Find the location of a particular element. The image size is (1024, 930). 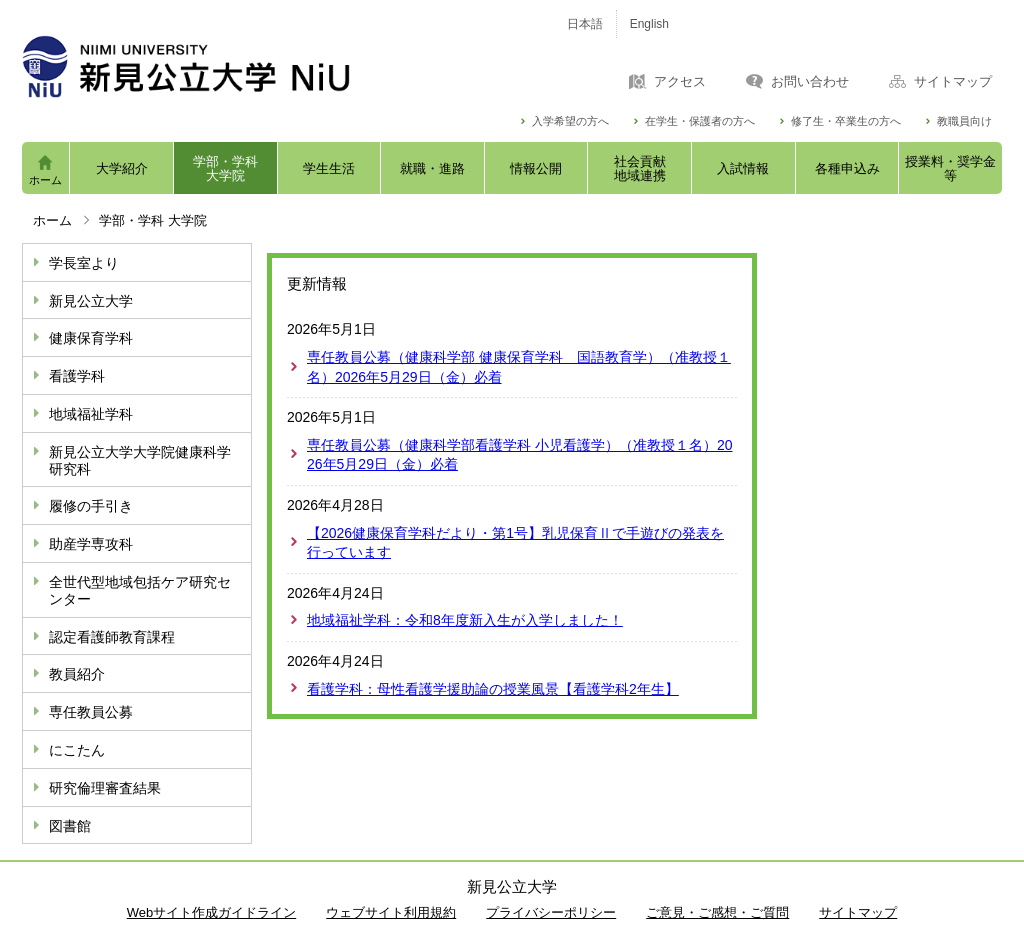

地域福祉学科 is located at coordinates (91, 414).